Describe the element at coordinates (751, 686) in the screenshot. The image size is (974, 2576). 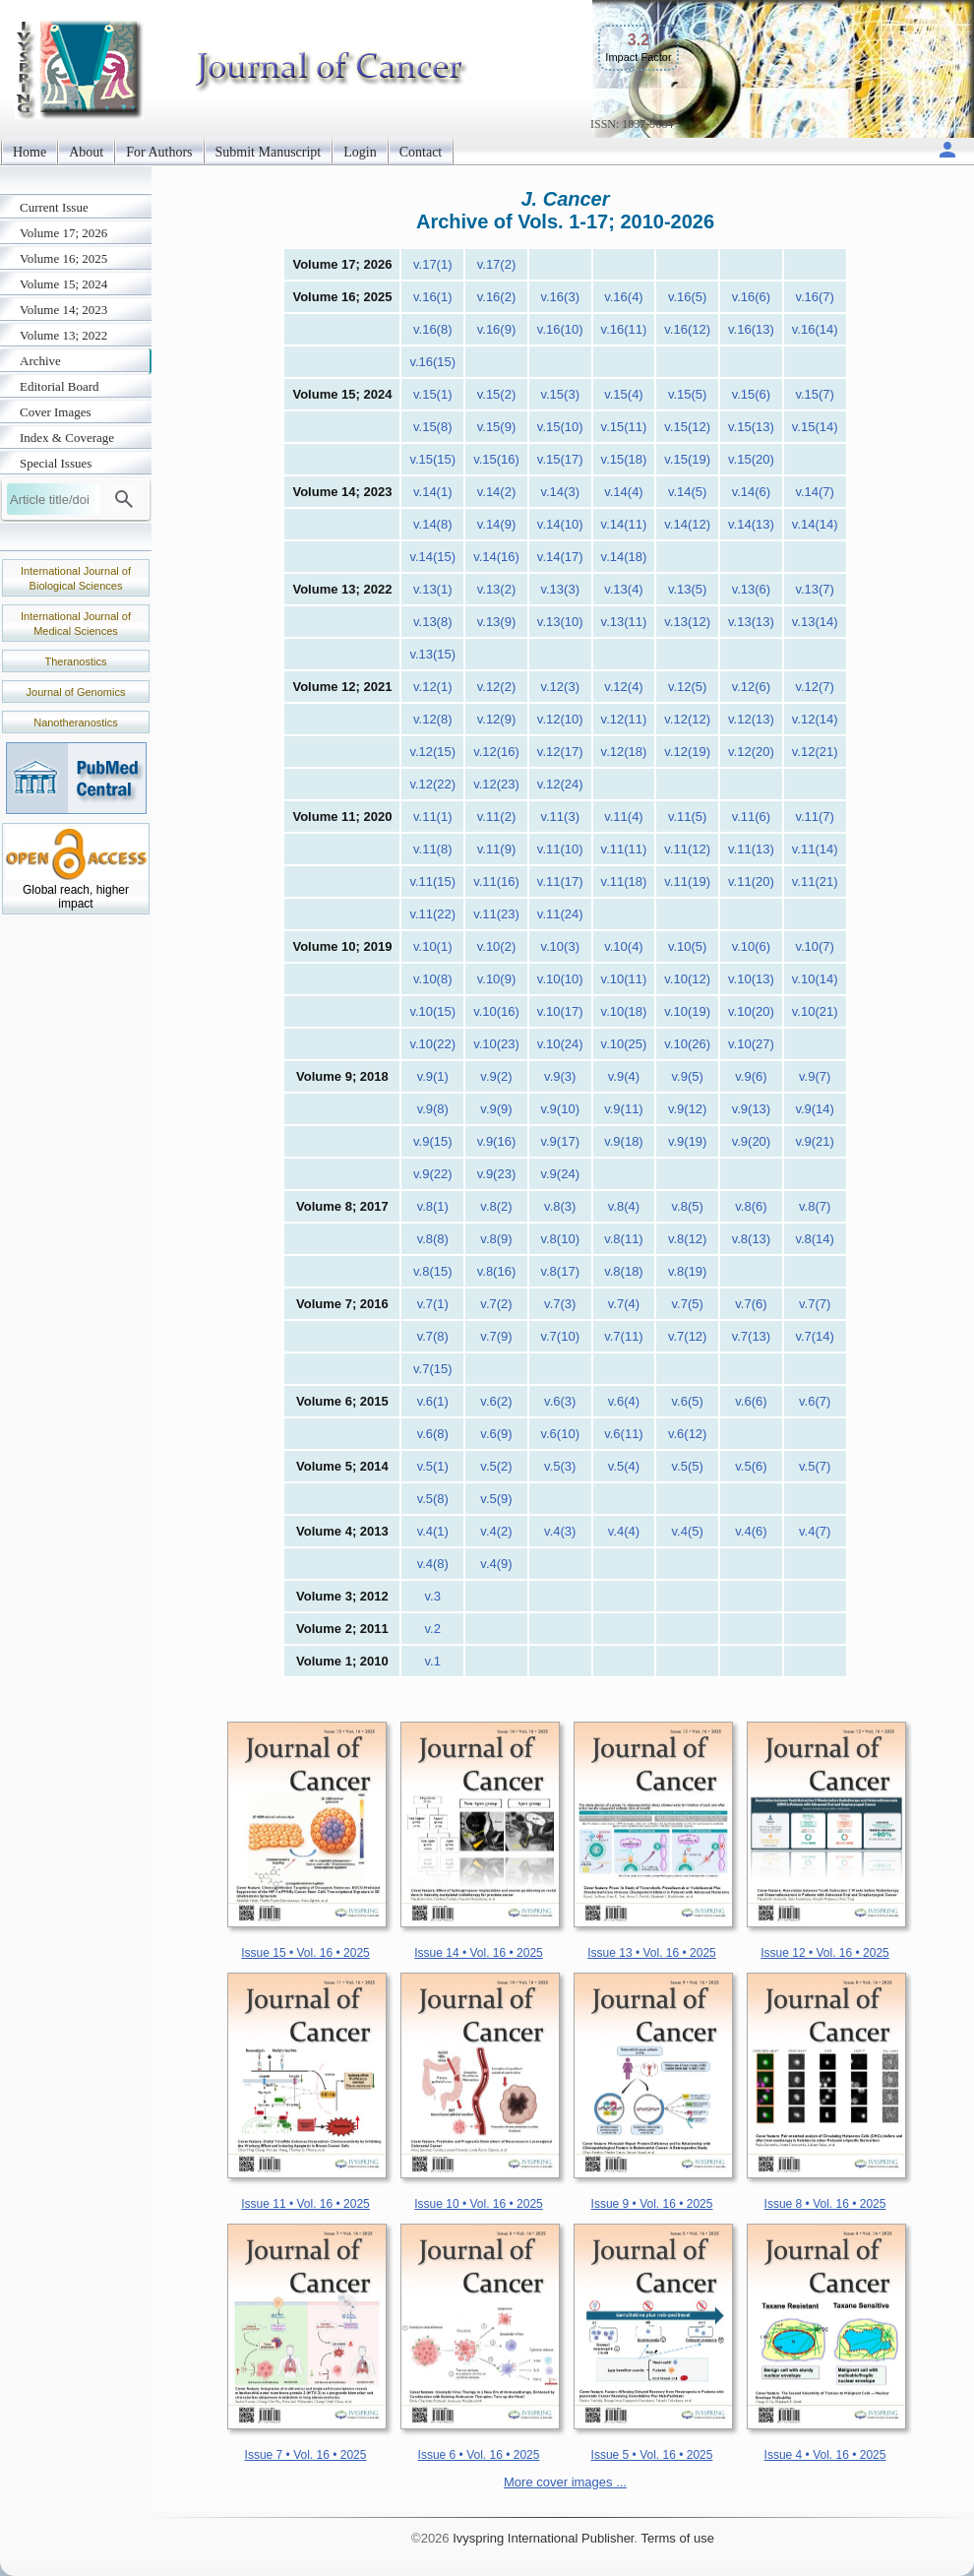
I see `v.12(6)` at that location.